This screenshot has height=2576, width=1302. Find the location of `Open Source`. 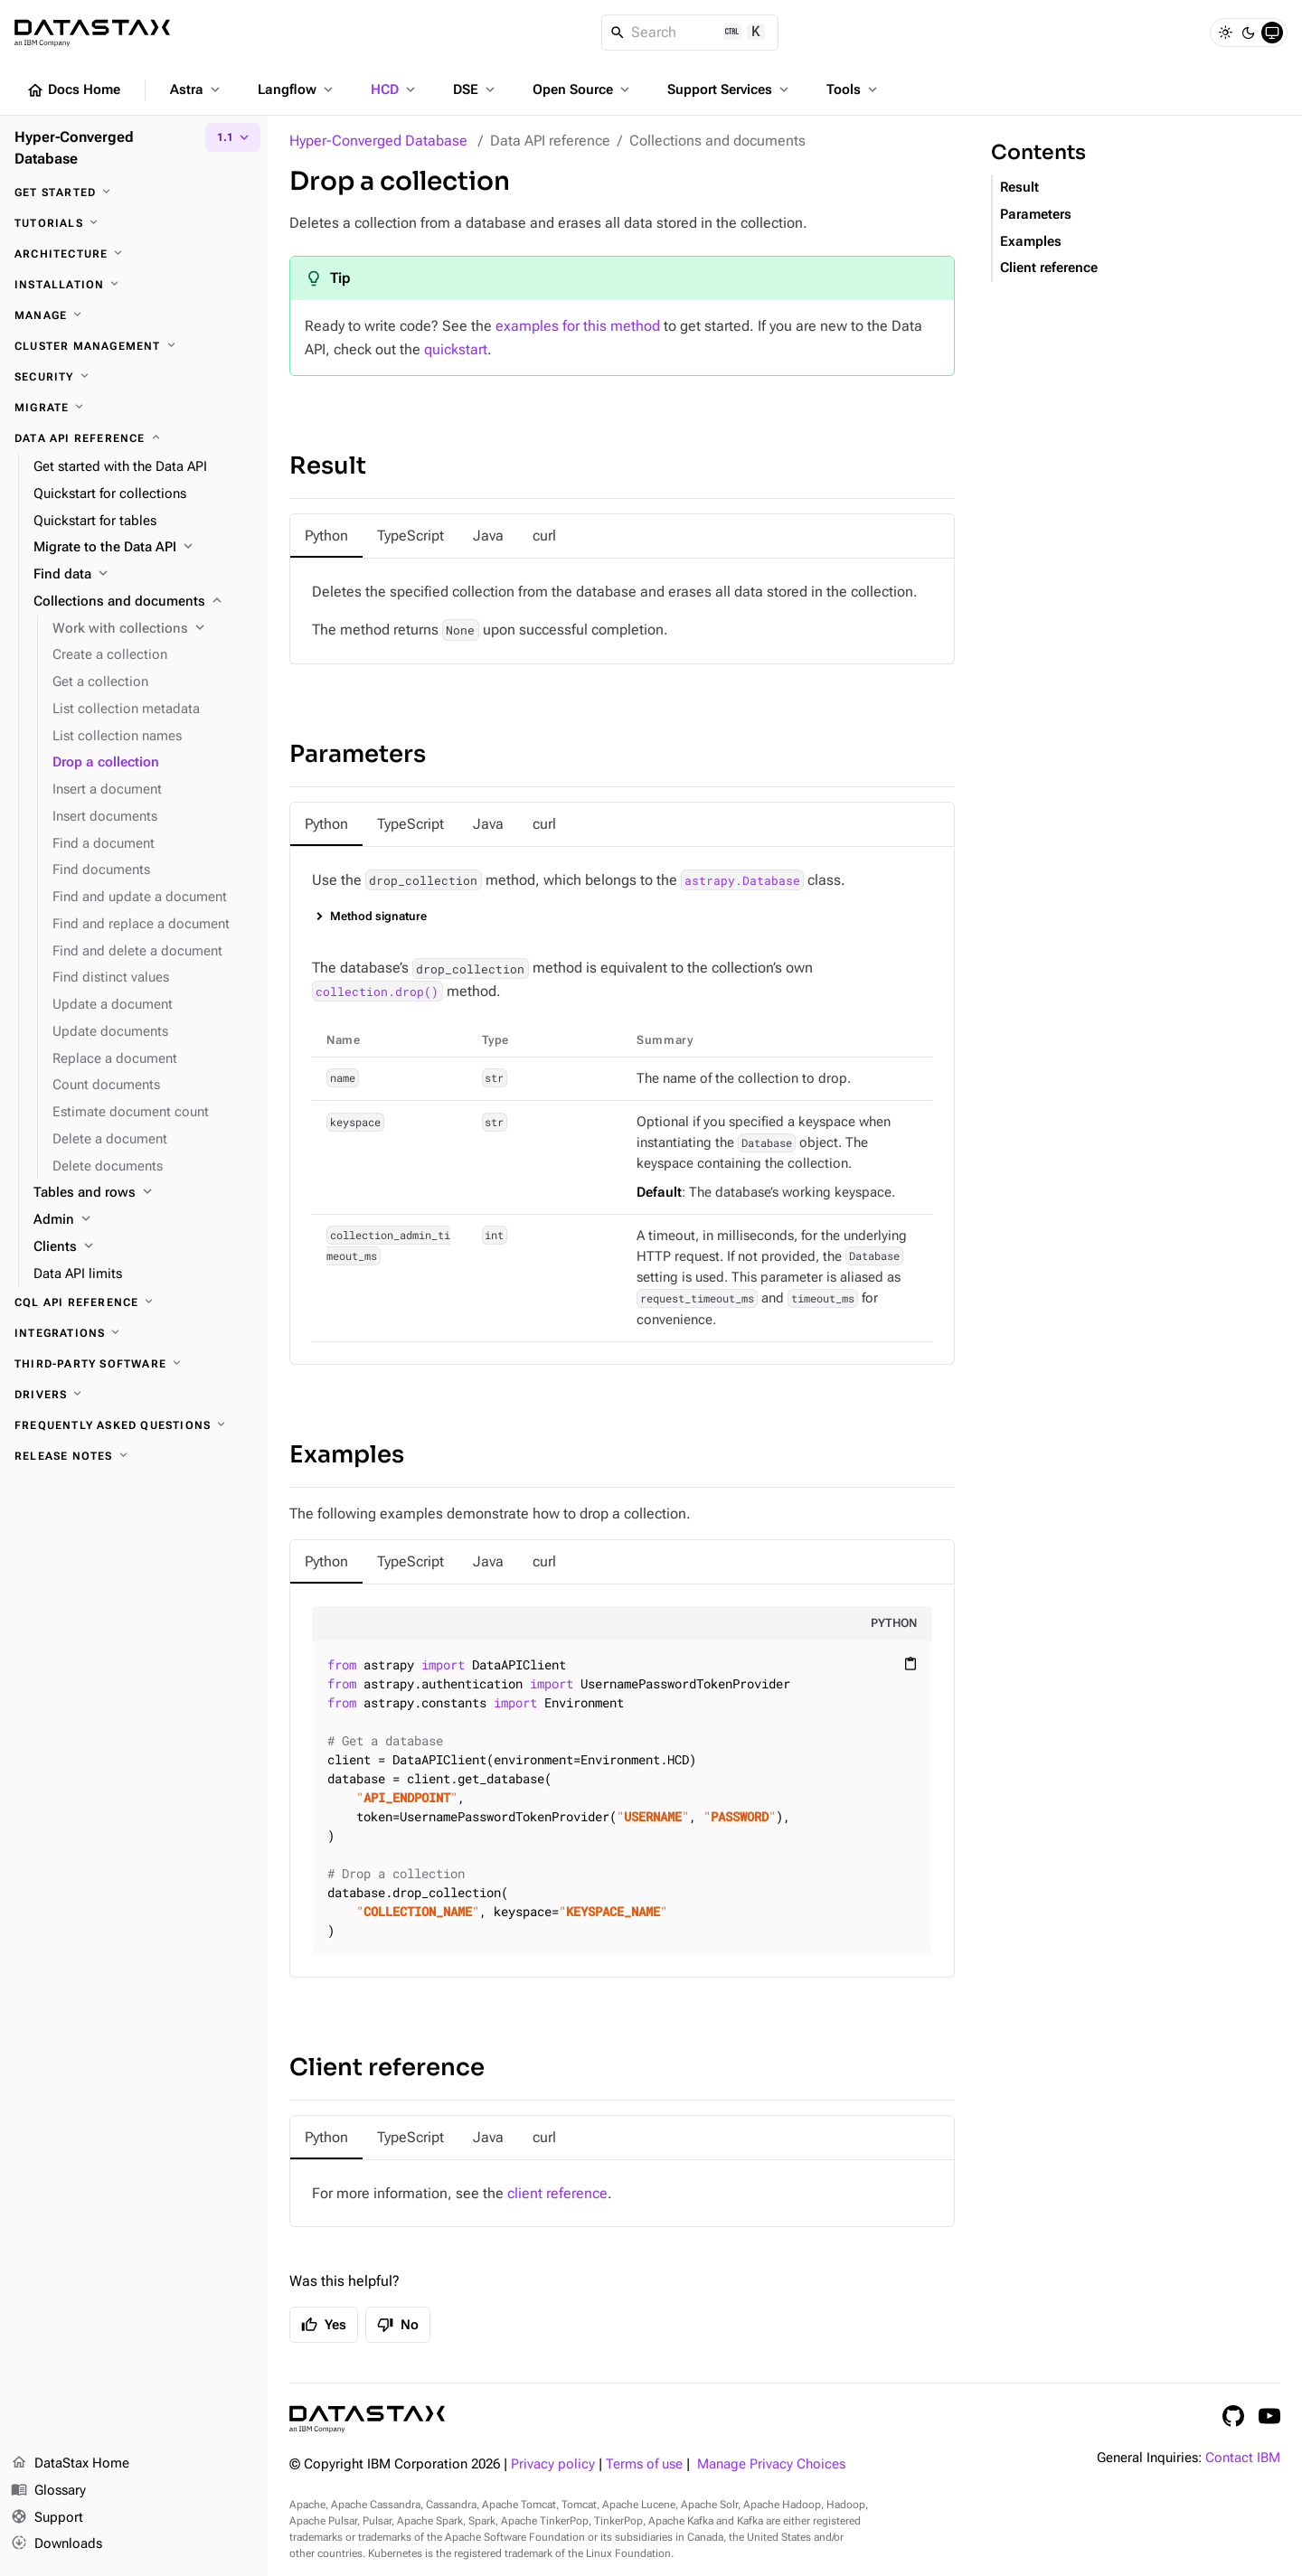

Open Source is located at coordinates (583, 89).